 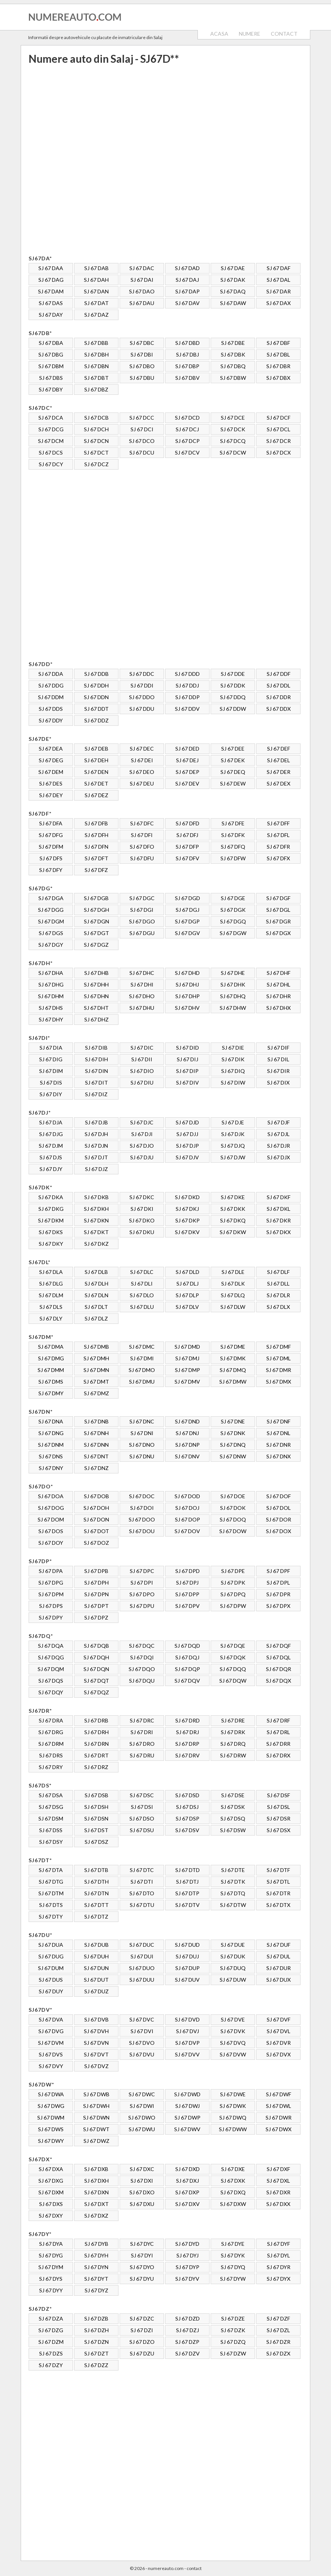 What do you see at coordinates (278, 2106) in the screenshot?
I see `SJ 67 DWL` at bounding box center [278, 2106].